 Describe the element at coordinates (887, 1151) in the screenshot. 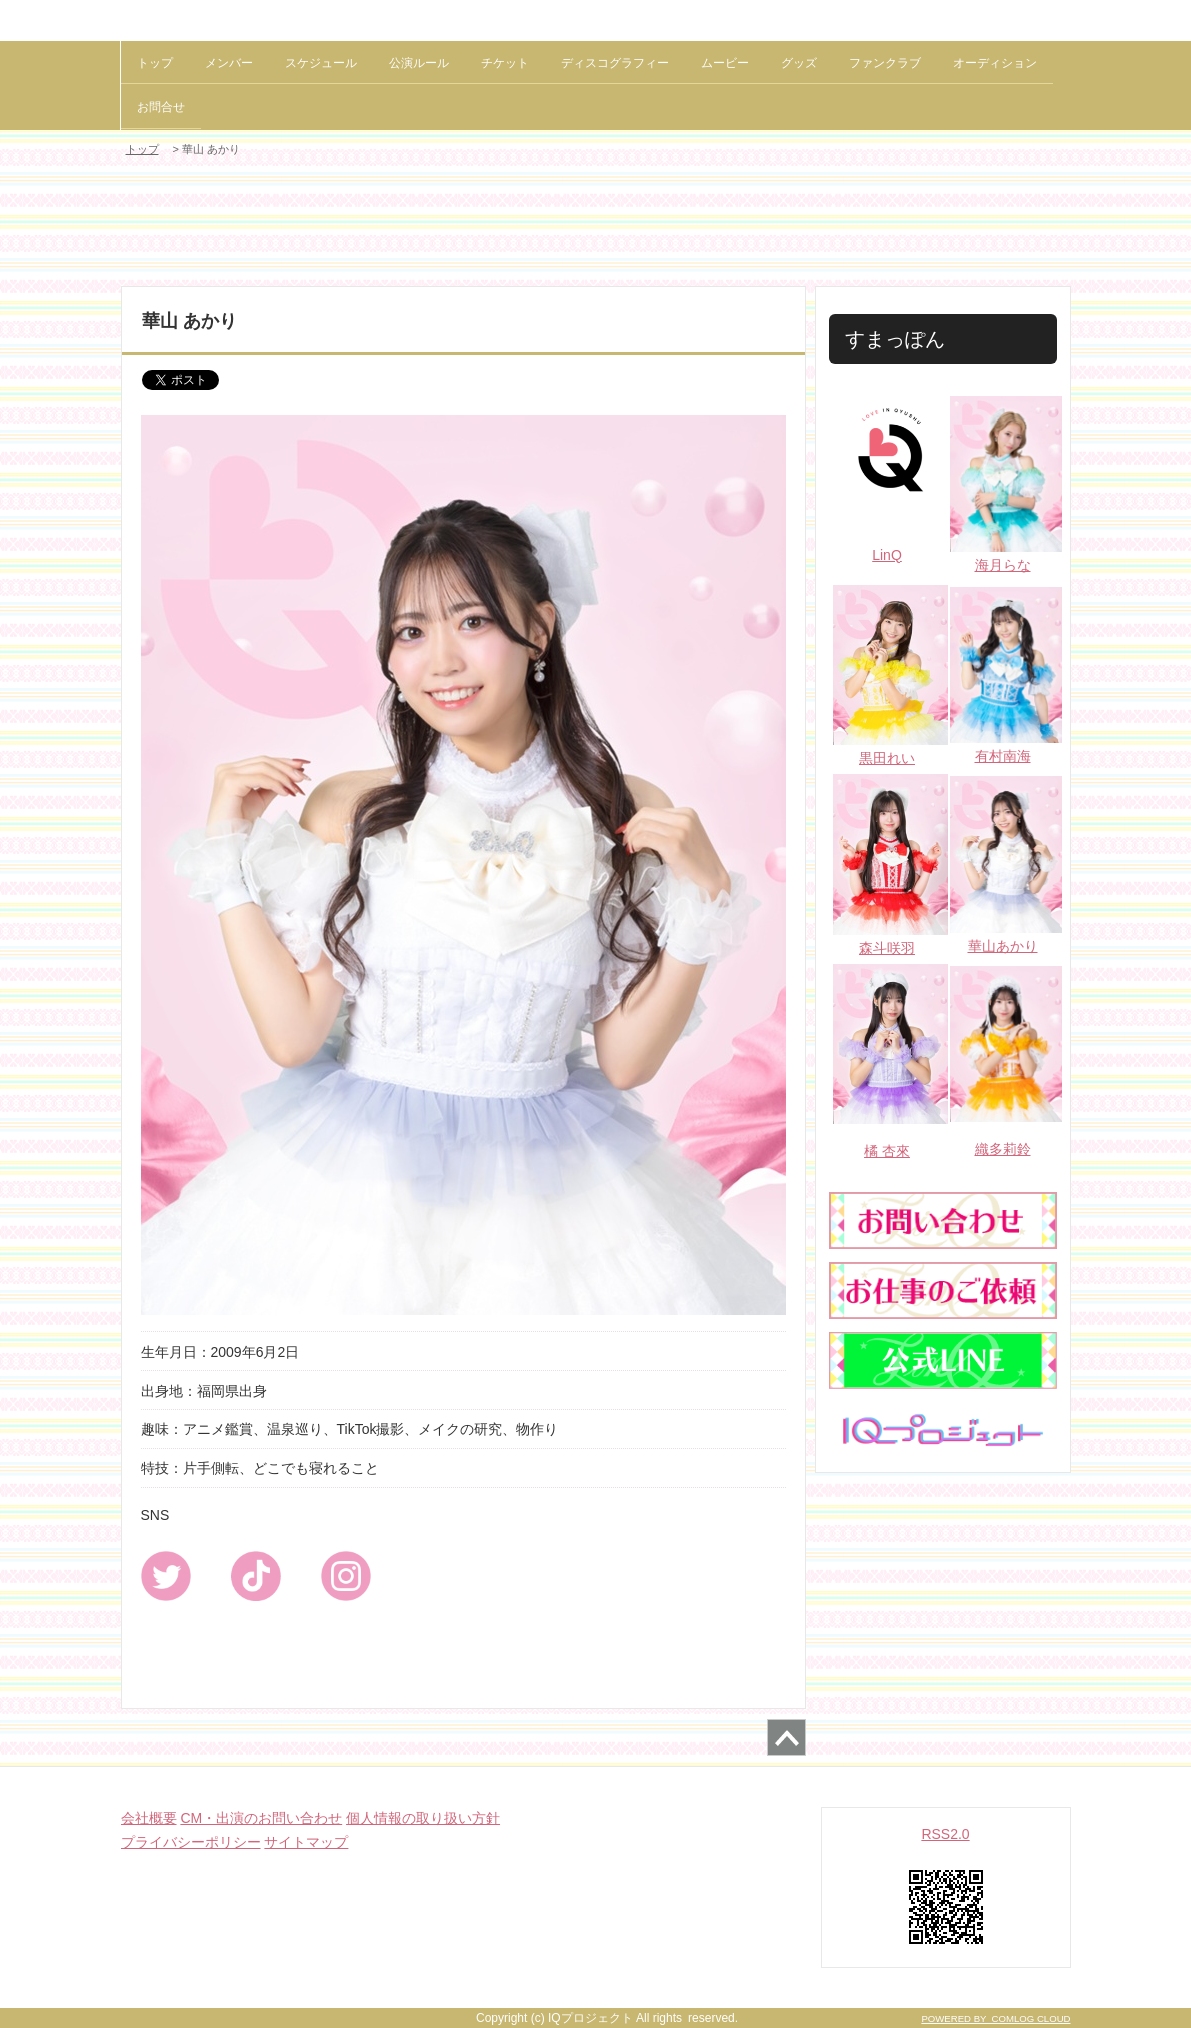

I see `橘 杏來` at that location.